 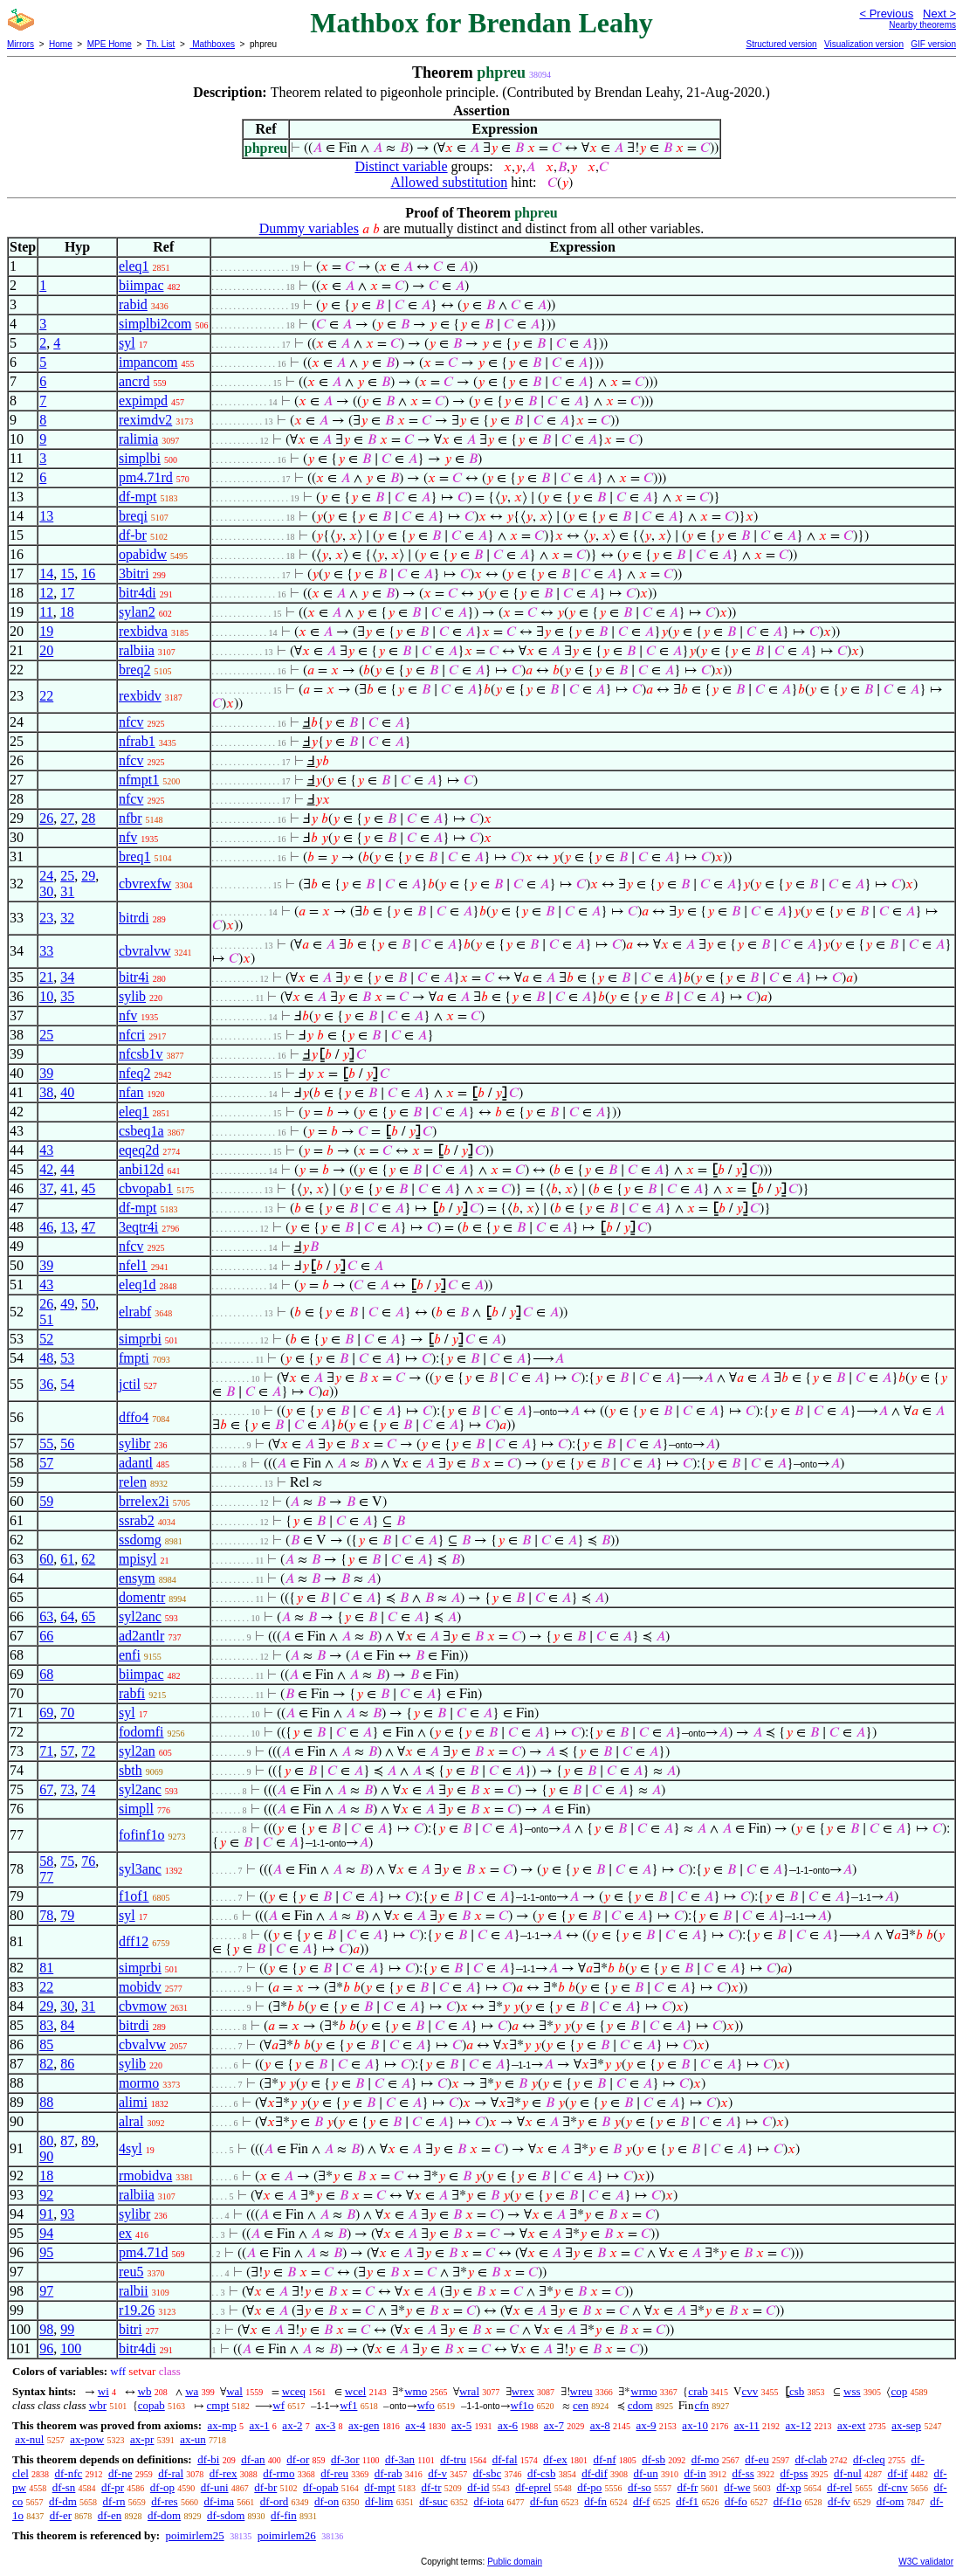 What do you see at coordinates (46, 1616) in the screenshot?
I see `63` at bounding box center [46, 1616].